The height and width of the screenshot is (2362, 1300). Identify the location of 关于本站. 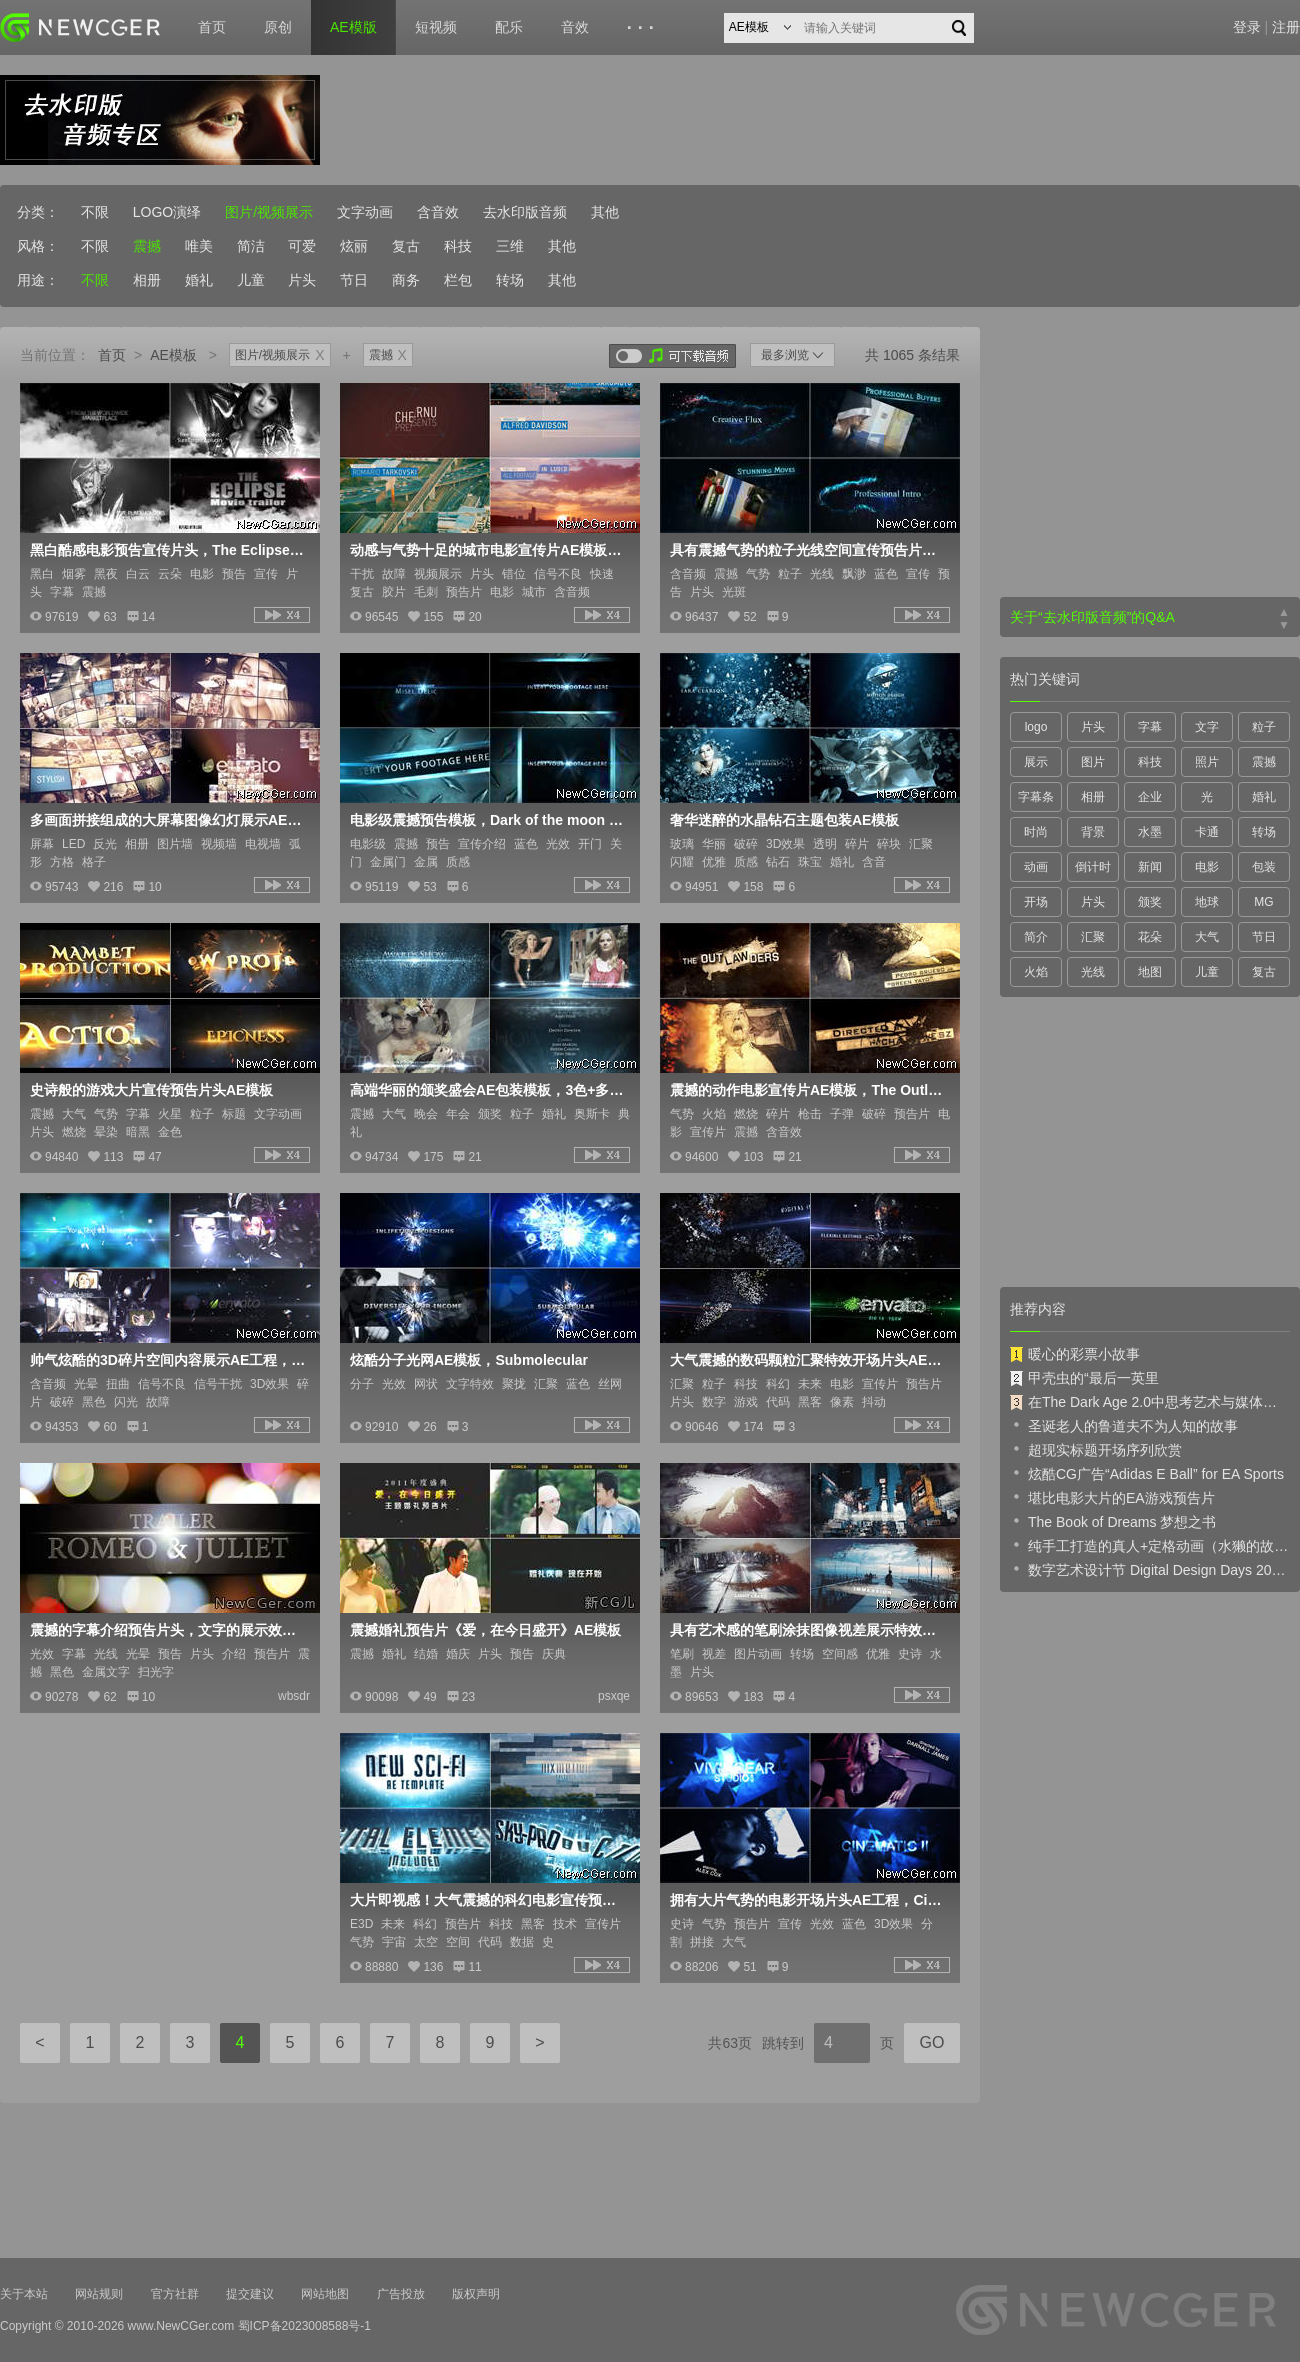
(24, 2294).